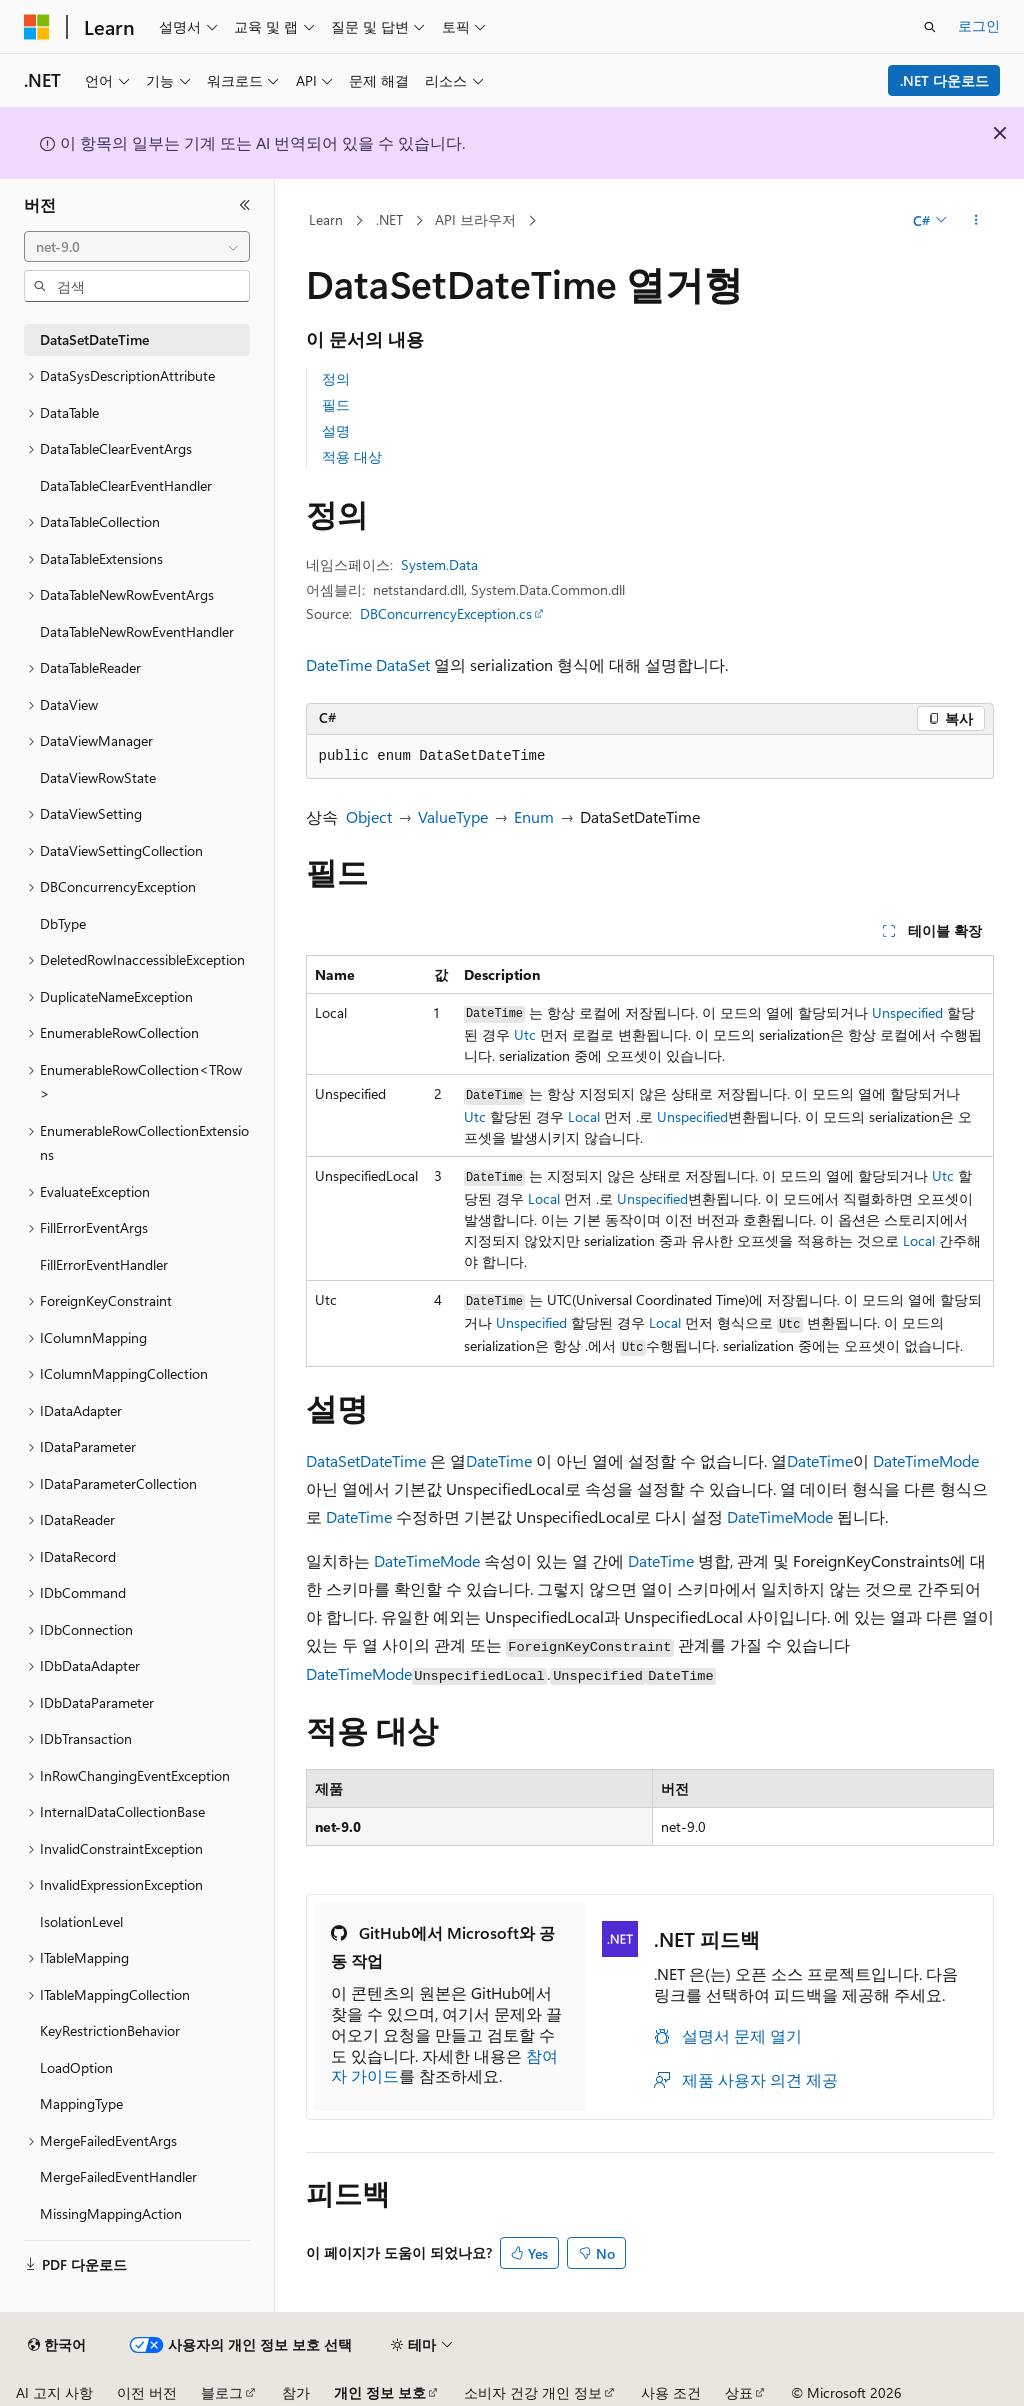 The image size is (1024, 2406). I want to click on Local, so click(584, 1116).